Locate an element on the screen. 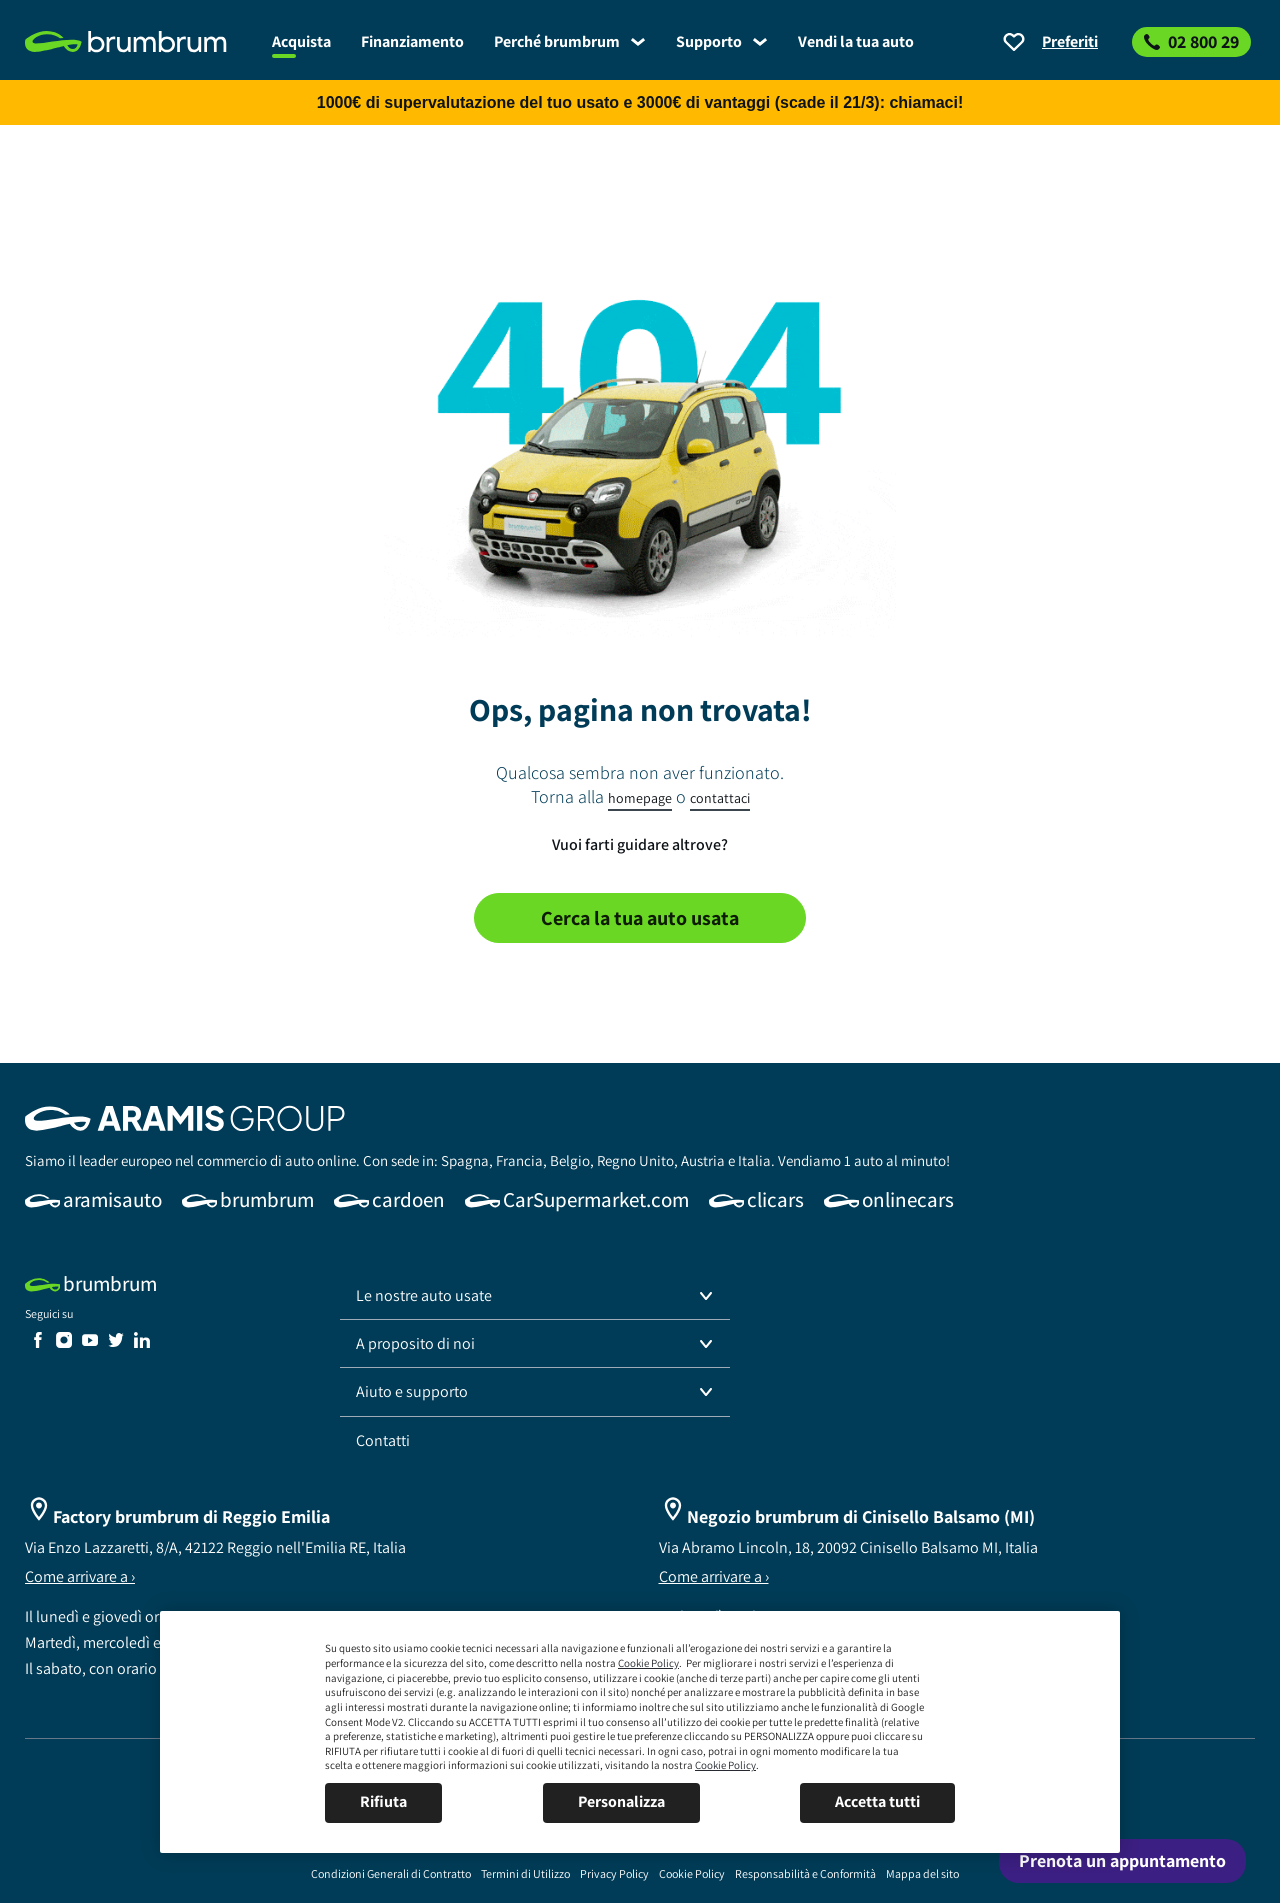 The width and height of the screenshot is (1280, 1903). Come arrivare a › is located at coordinates (80, 1576).